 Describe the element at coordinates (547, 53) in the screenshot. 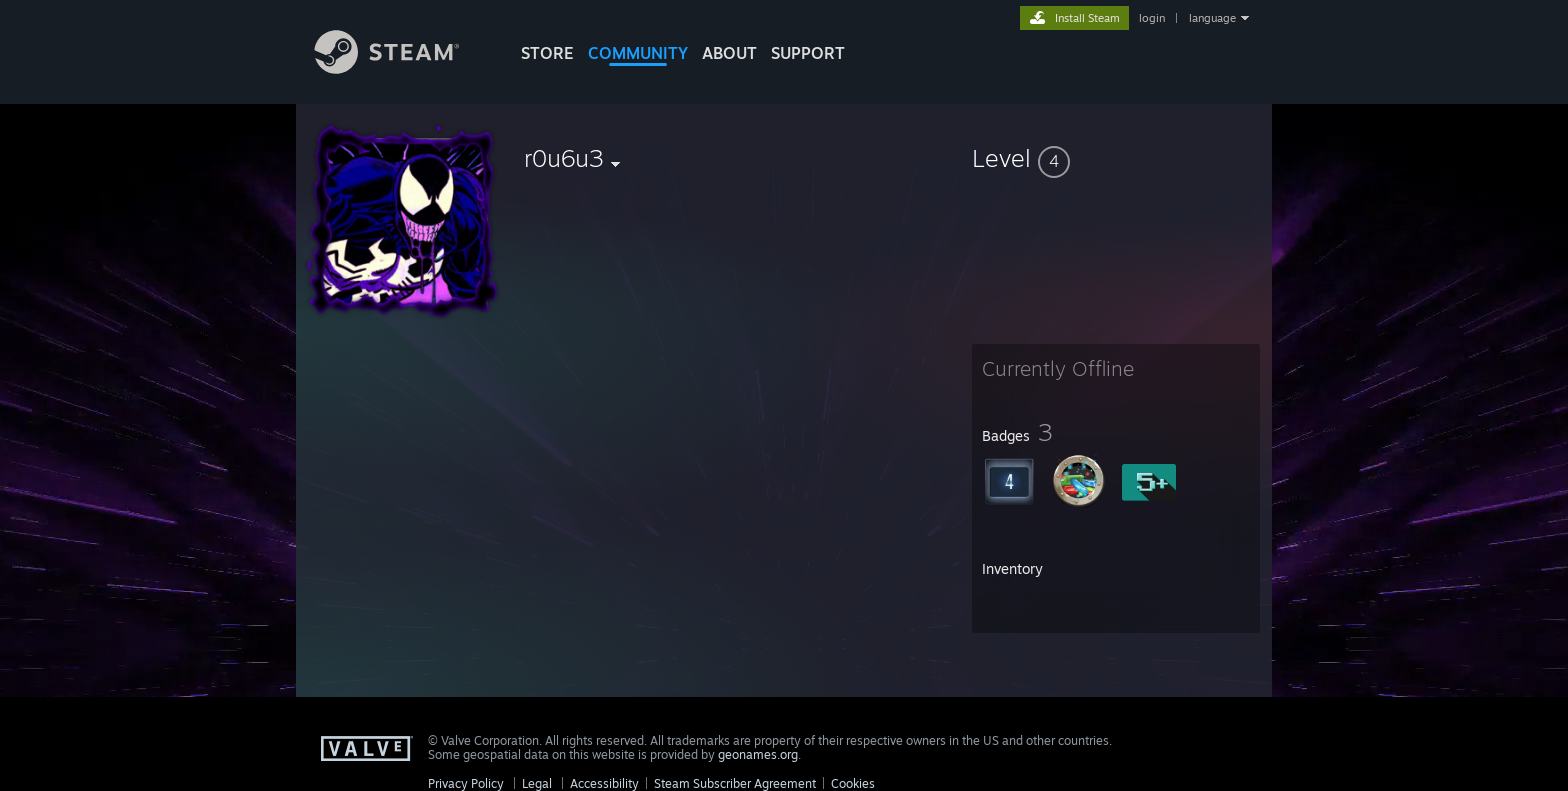

I see `STORE` at that location.